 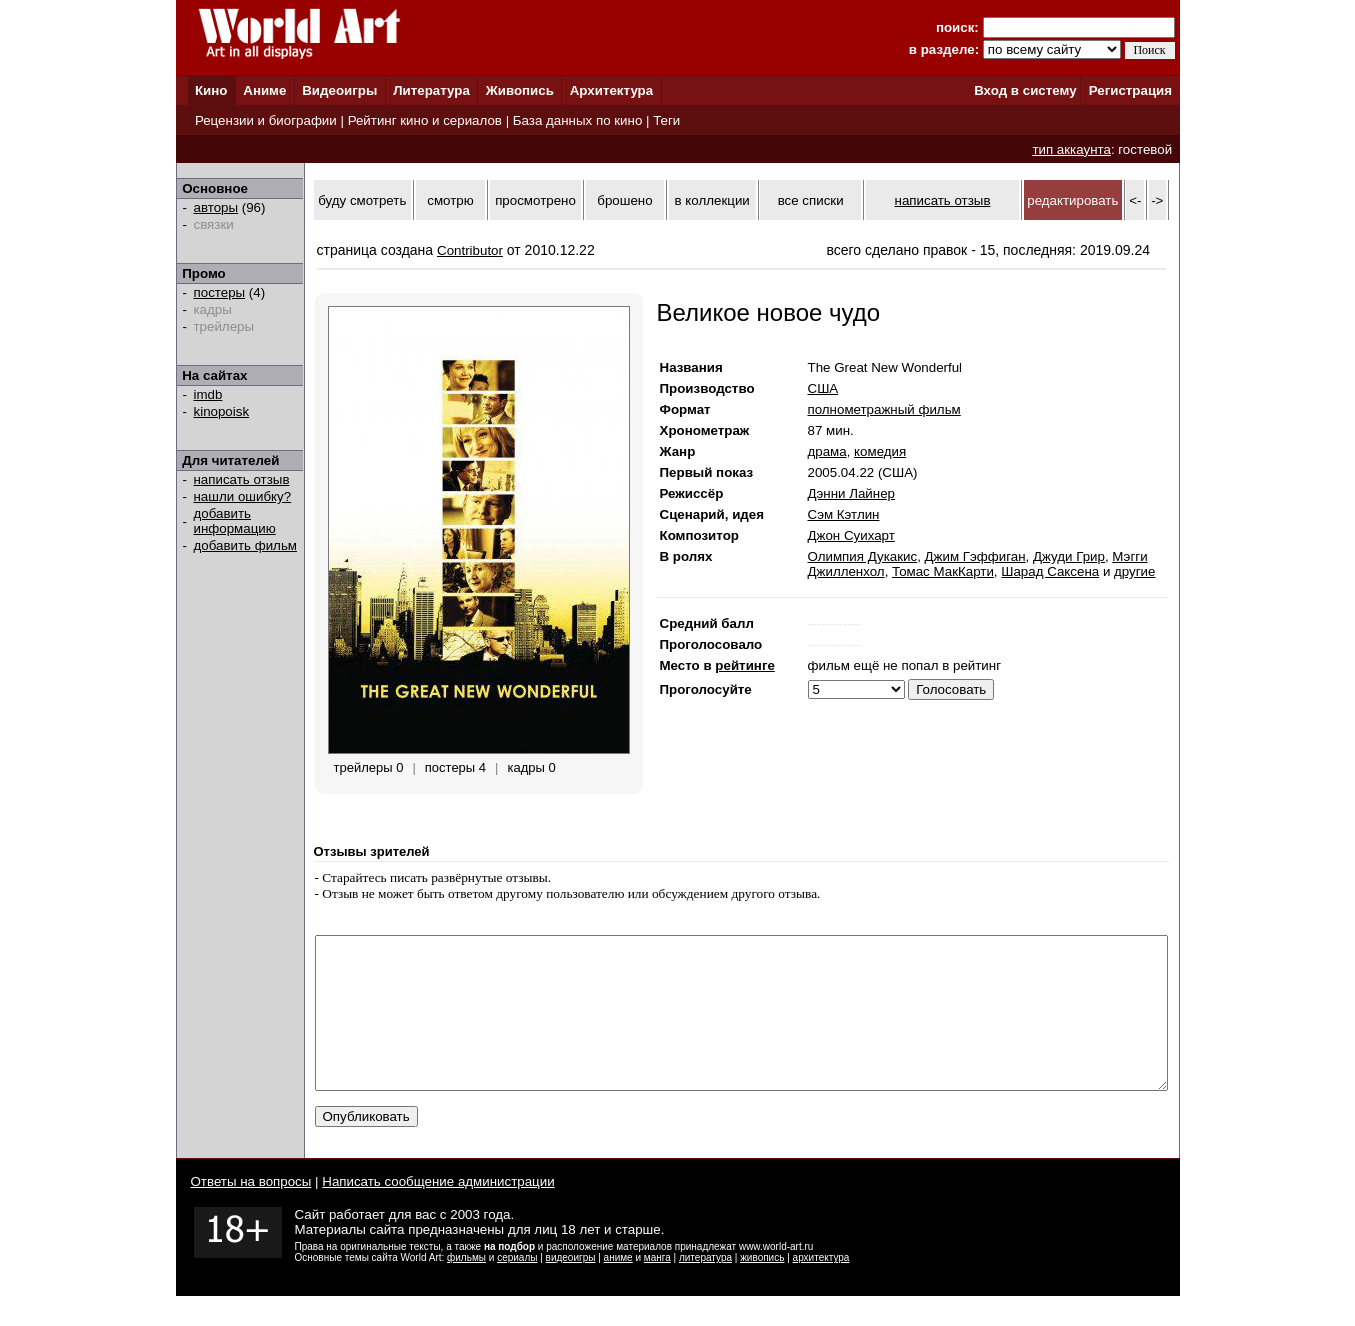 I want to click on Олимпия Дукакис, so click(x=863, y=556).